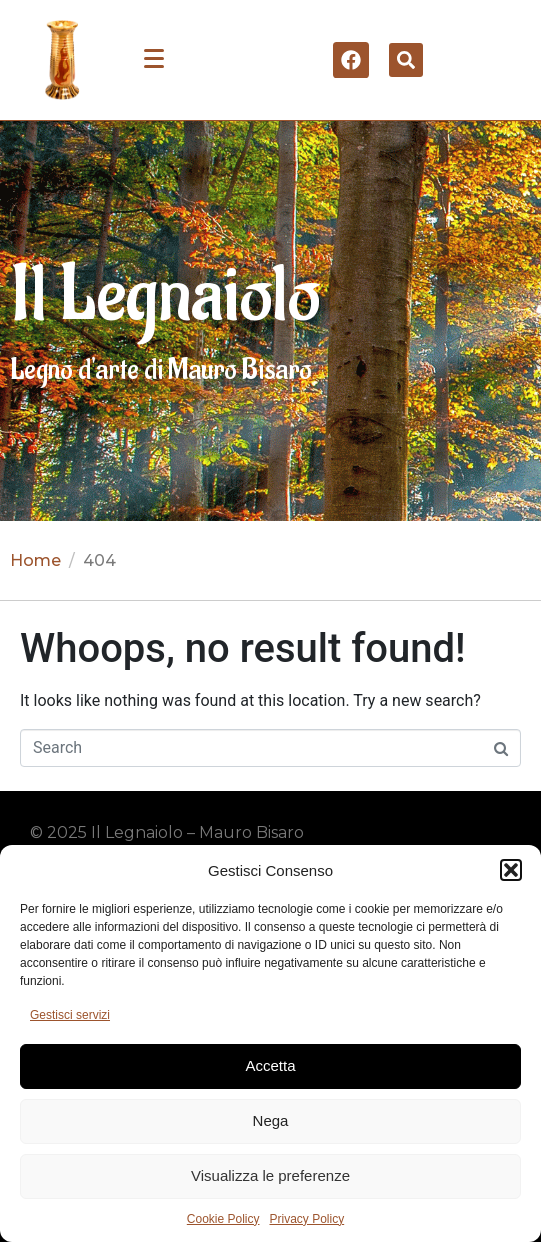 This screenshot has height=1242, width=541. Describe the element at coordinates (511, 870) in the screenshot. I see `[button]` at that location.